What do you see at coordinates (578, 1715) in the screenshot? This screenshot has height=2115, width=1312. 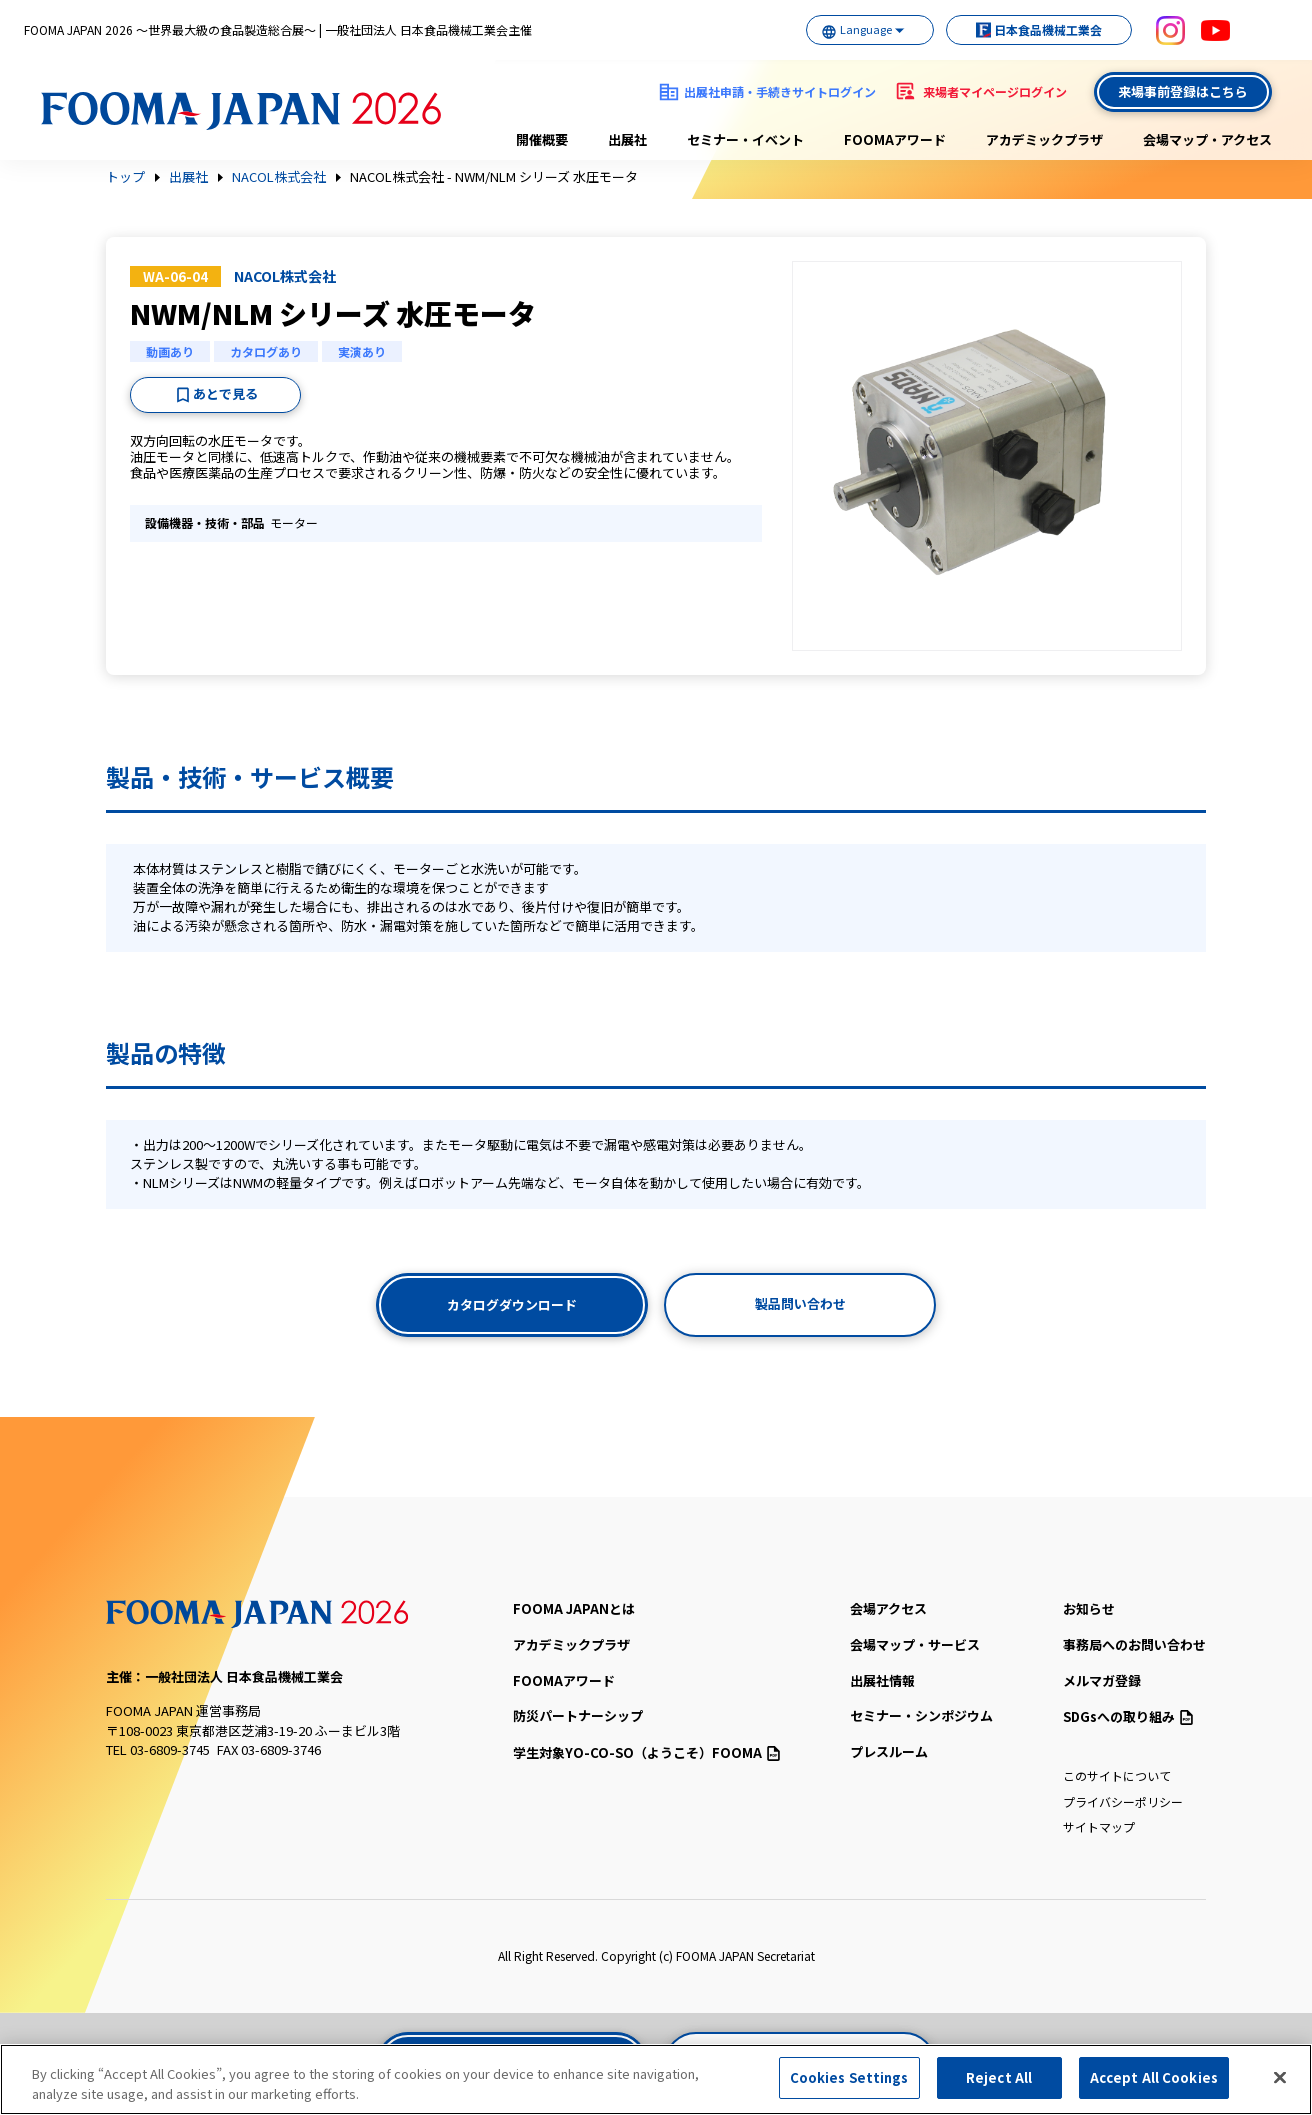 I see `防災パートナーシップ` at bounding box center [578, 1715].